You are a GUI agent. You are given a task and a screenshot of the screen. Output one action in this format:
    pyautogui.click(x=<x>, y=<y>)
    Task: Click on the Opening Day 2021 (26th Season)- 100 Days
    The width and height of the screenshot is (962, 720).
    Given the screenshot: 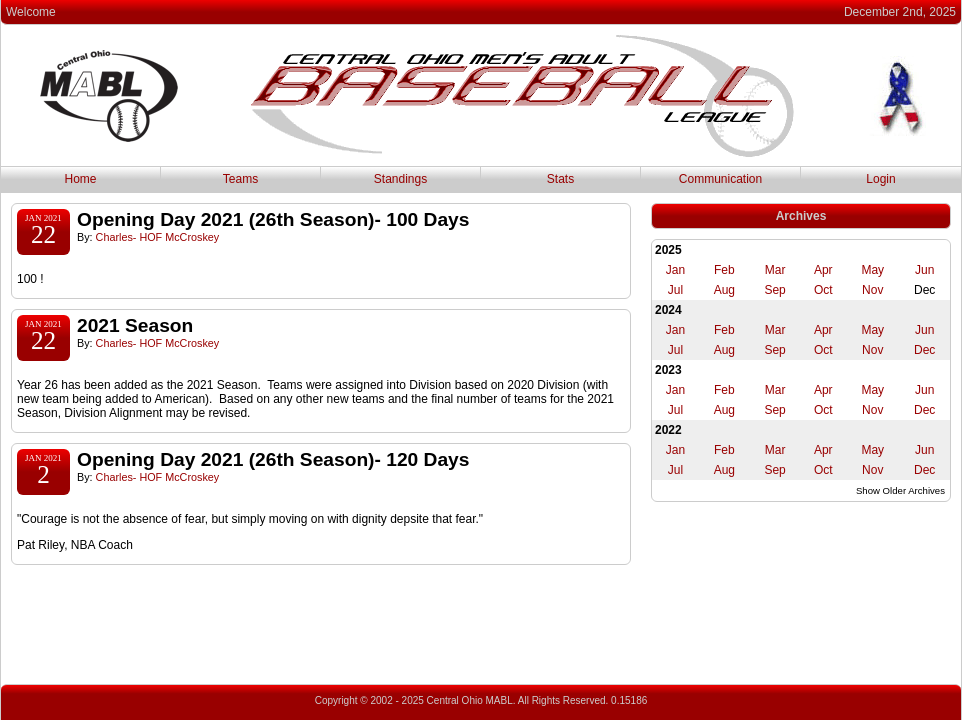 What is the action you would take?
    pyautogui.click(x=273, y=219)
    